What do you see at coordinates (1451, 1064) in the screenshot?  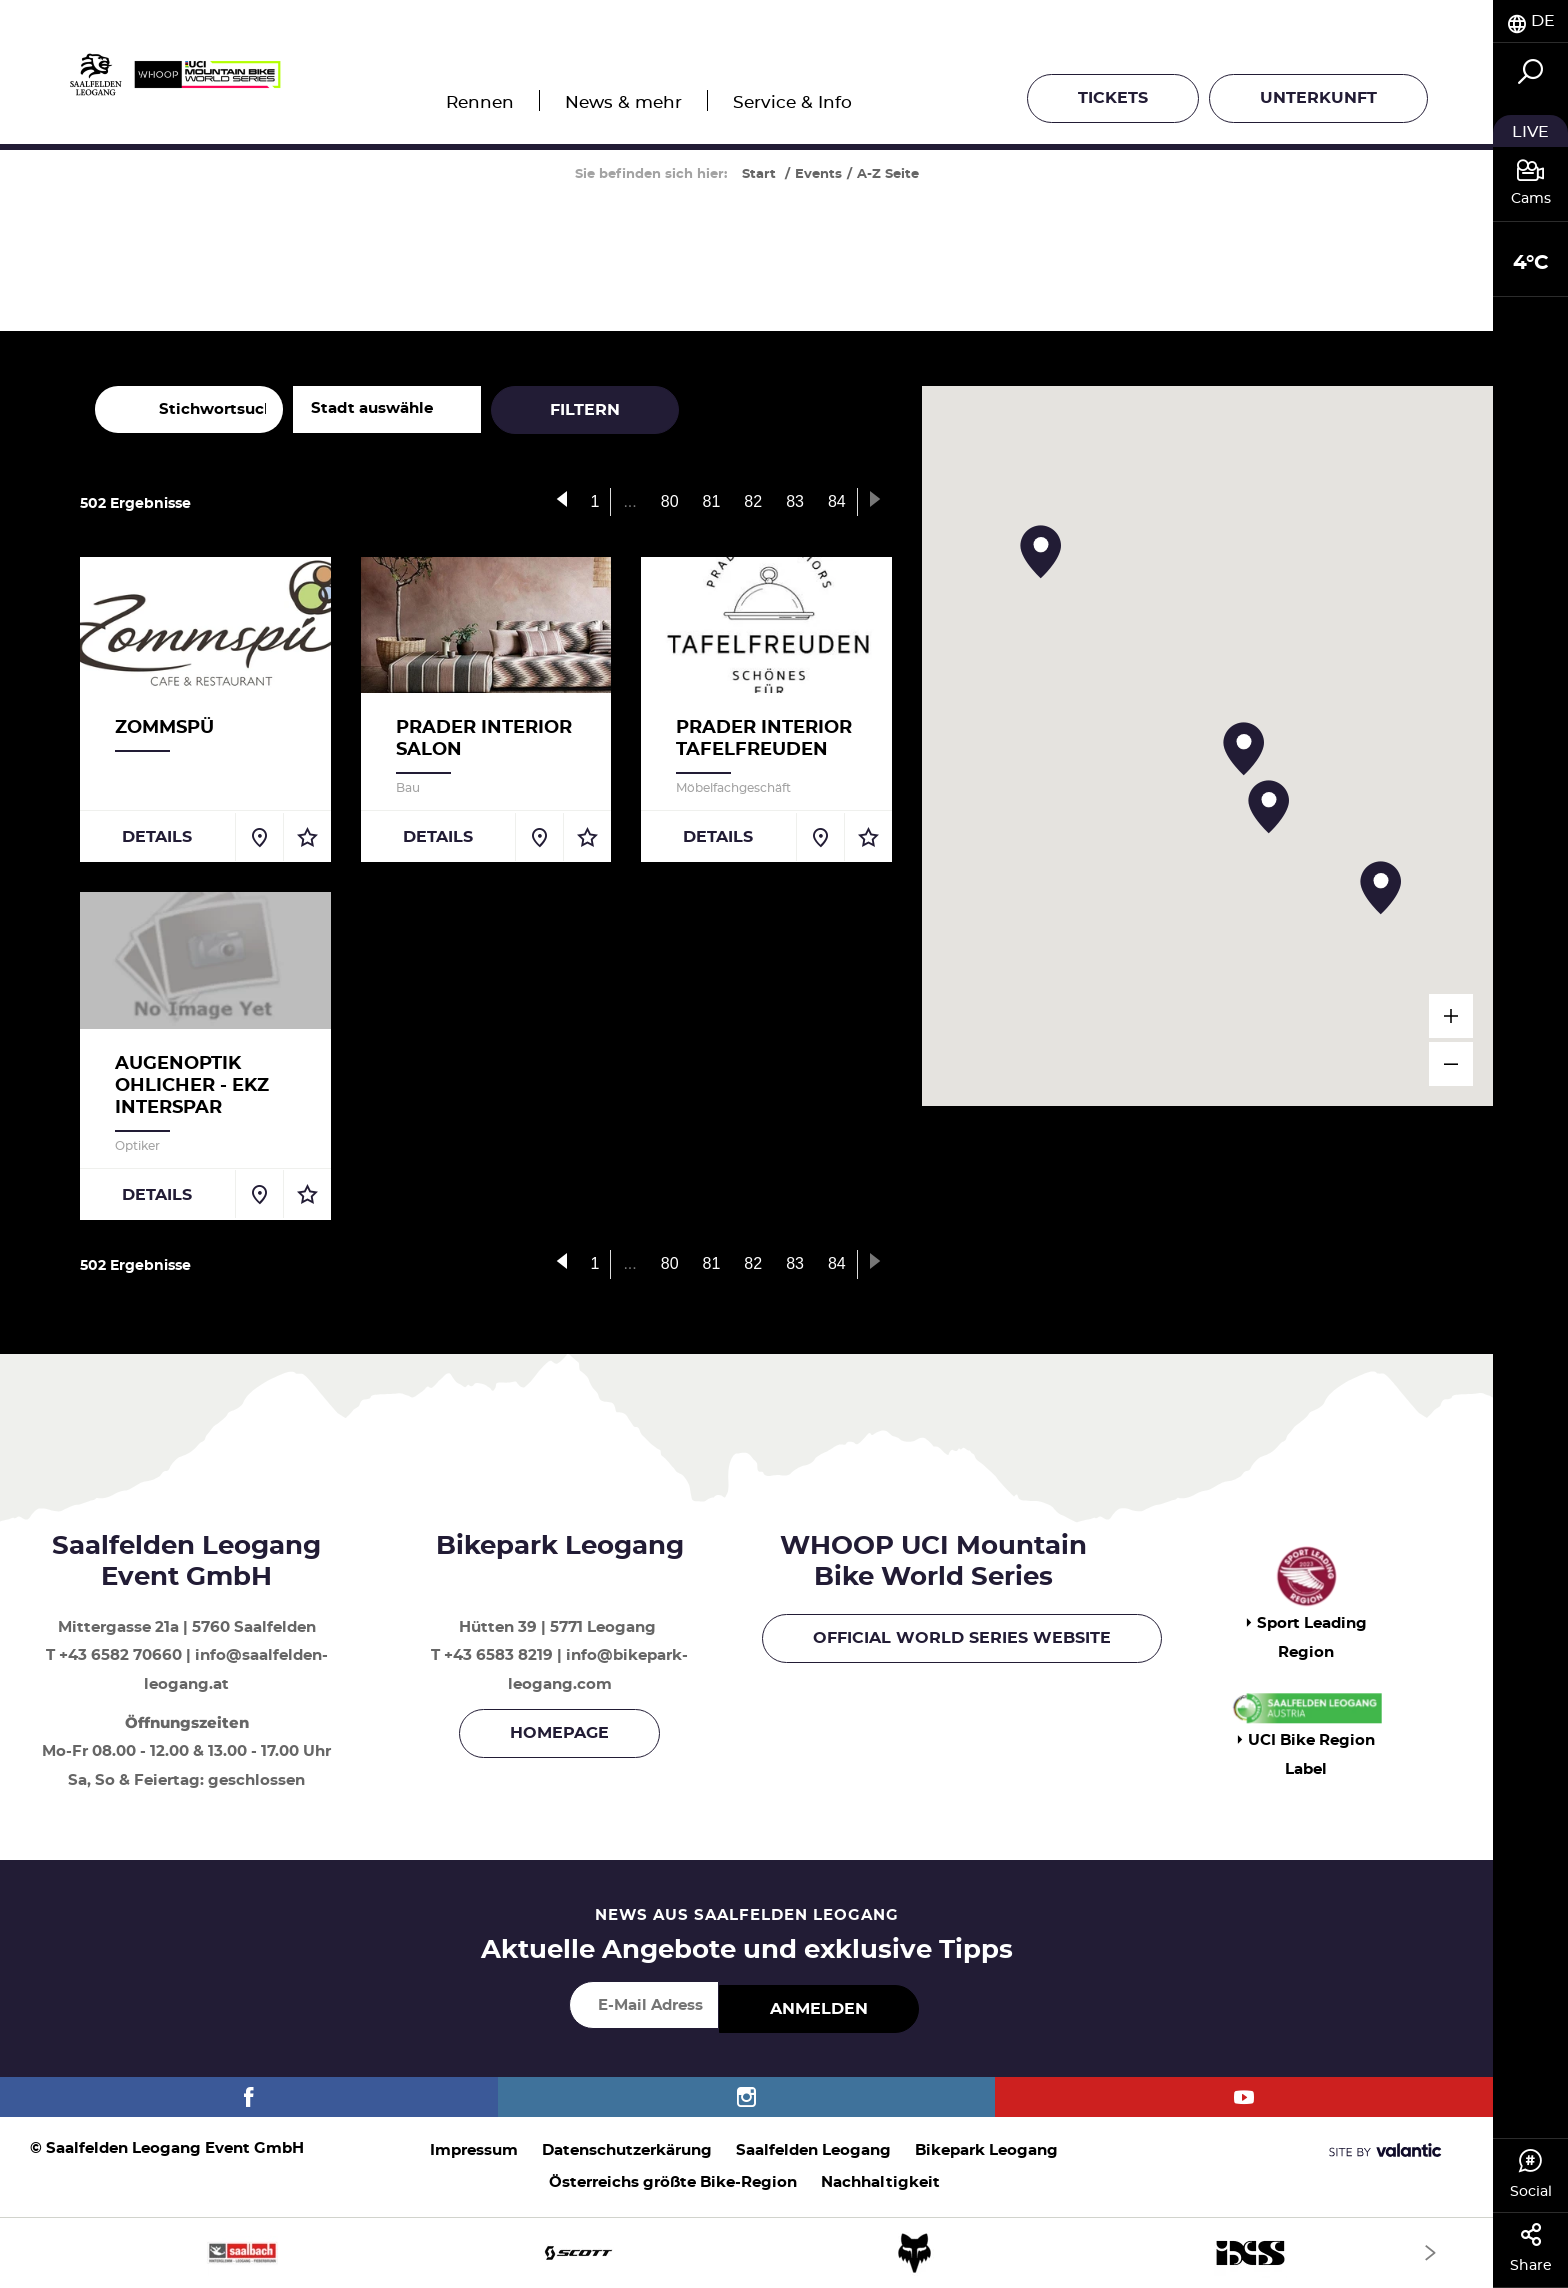 I see `[verkleinern]` at bounding box center [1451, 1064].